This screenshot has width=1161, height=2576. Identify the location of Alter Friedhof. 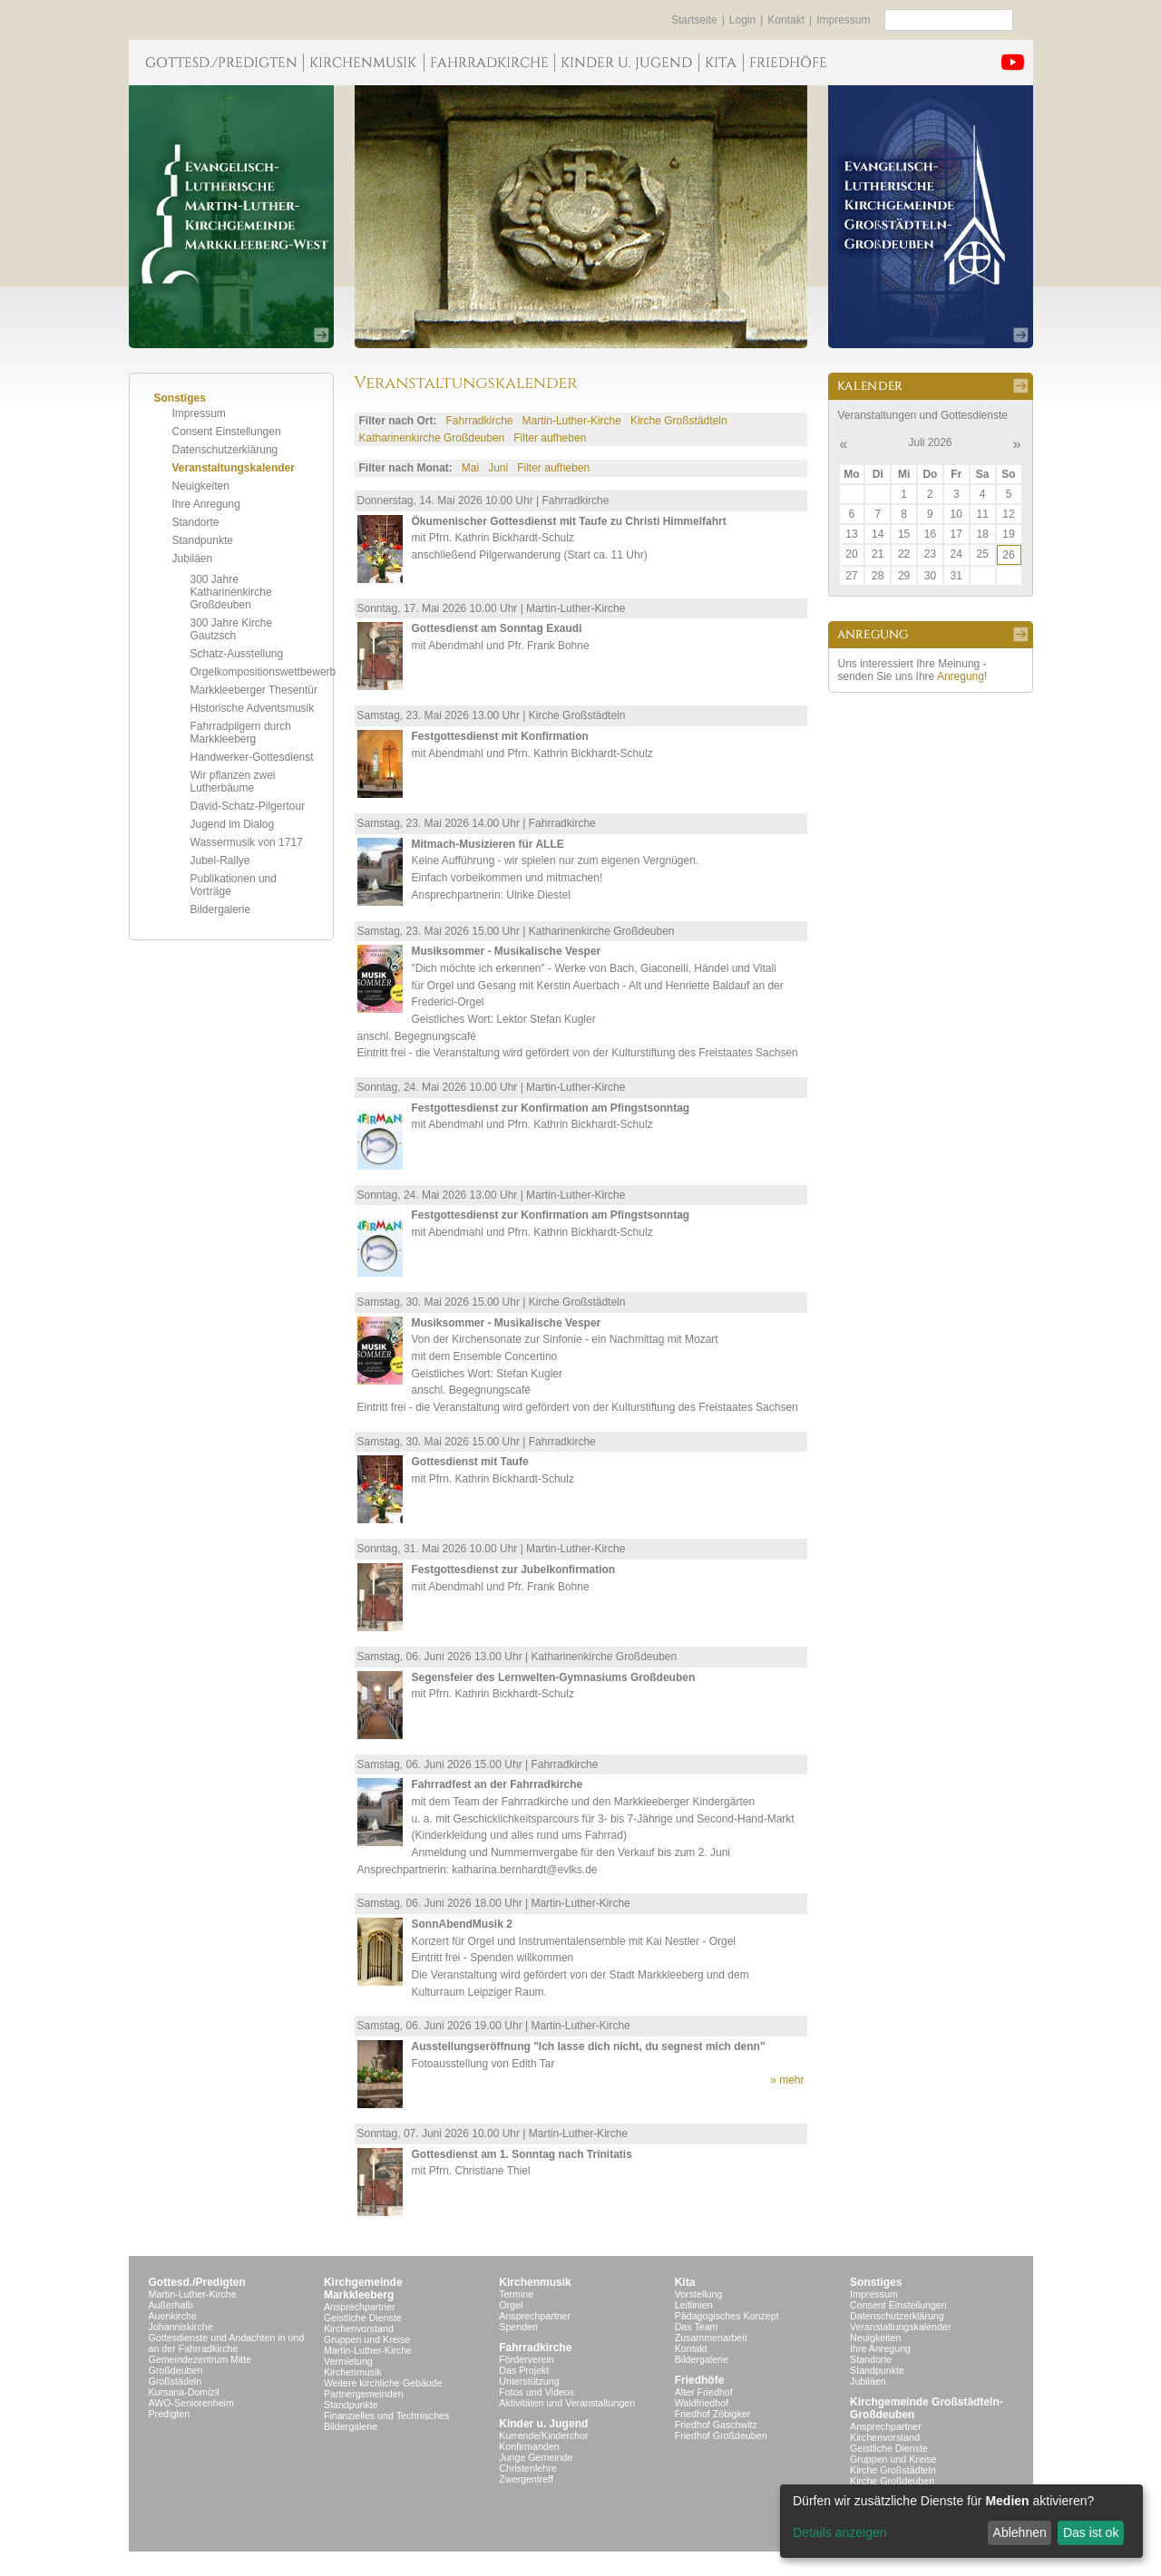
(704, 2391).